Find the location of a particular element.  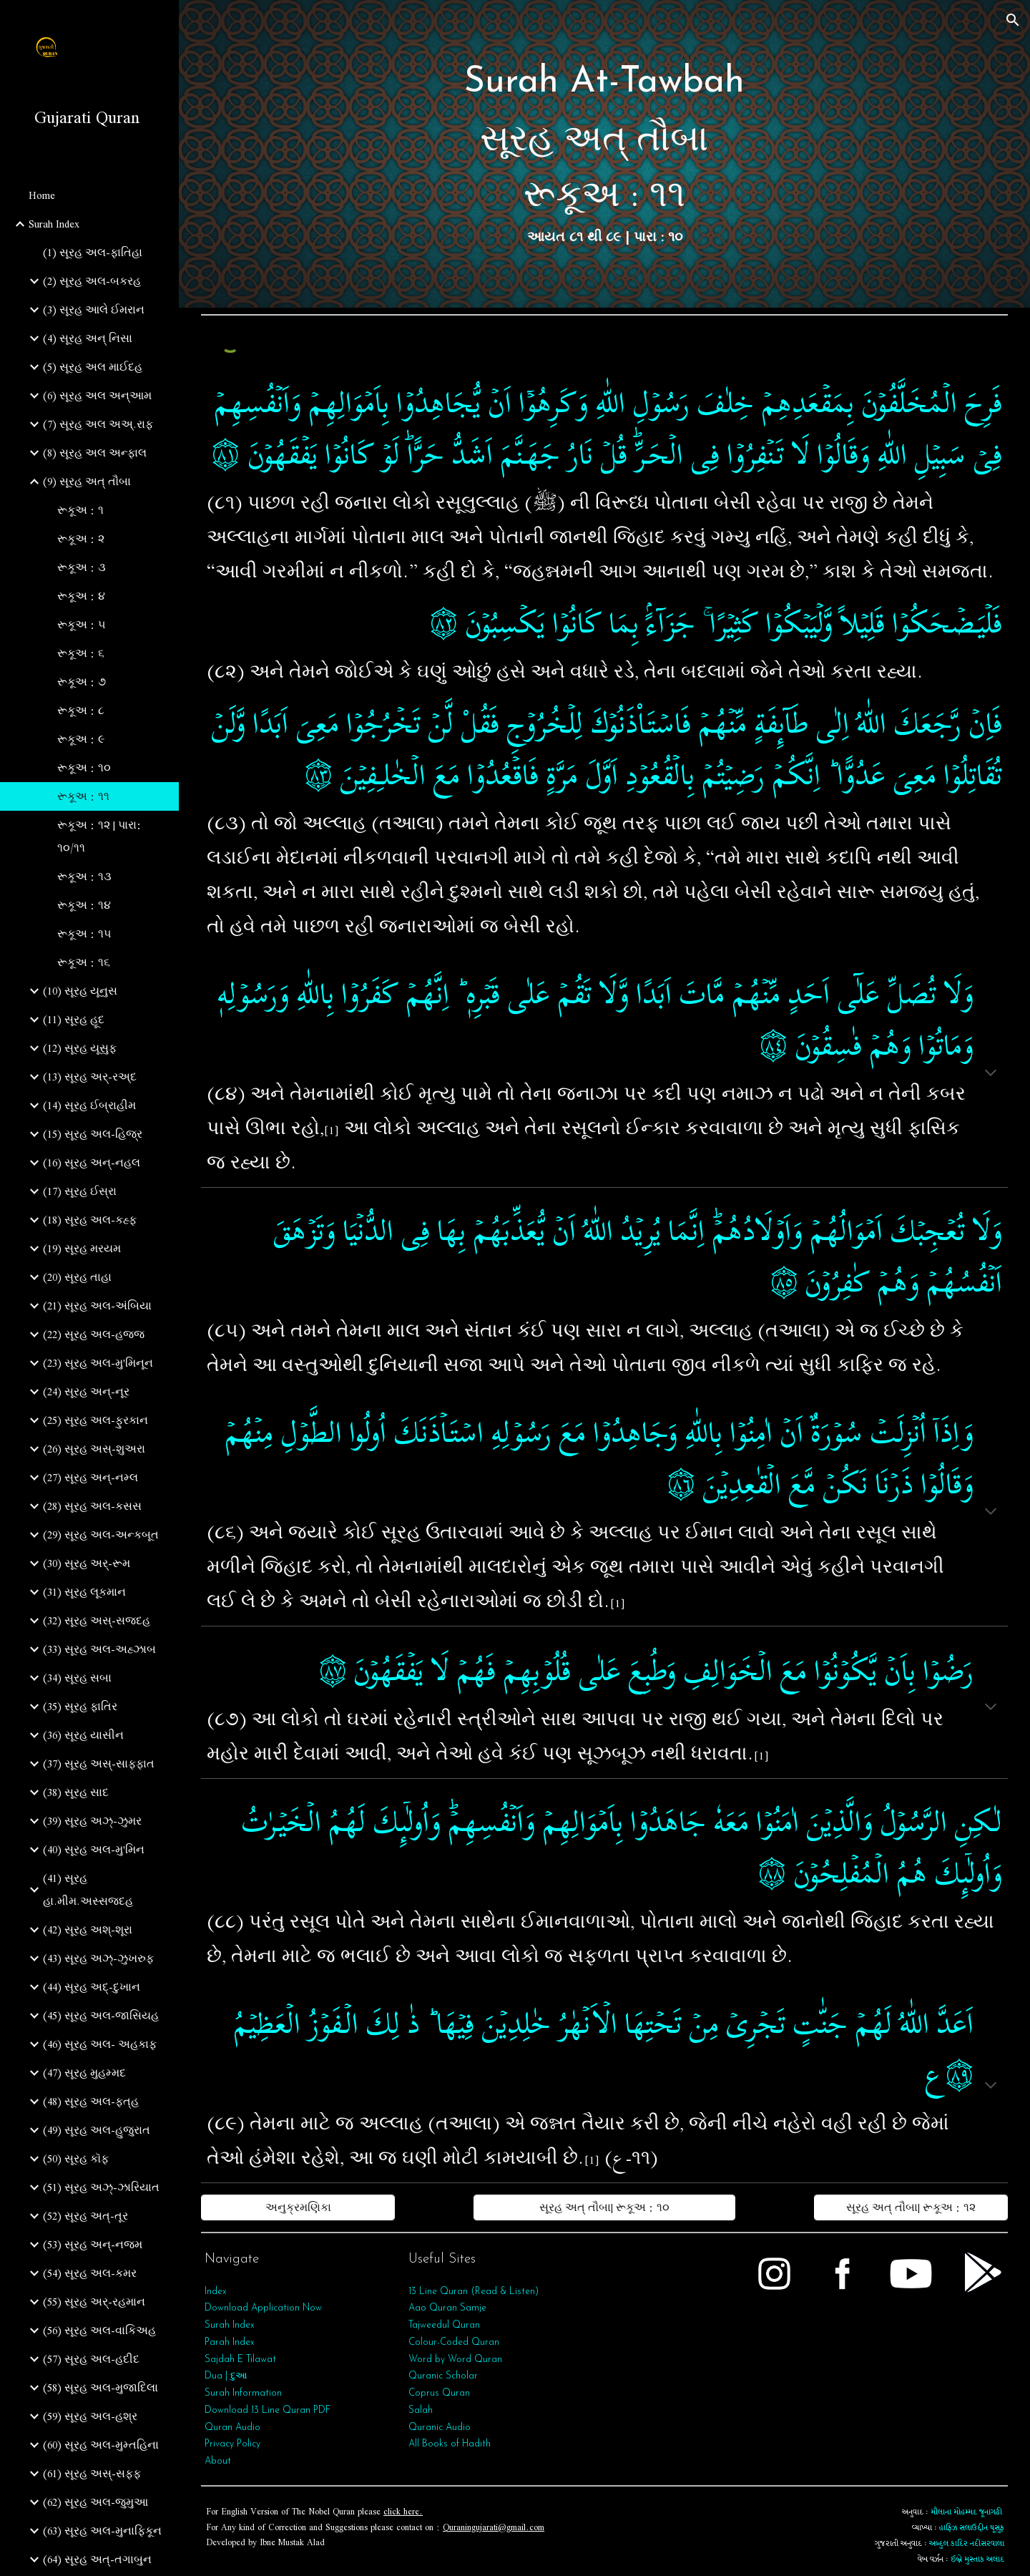

રૂકૂઅ : ૧૧ [link] is located at coordinates (83, 796).